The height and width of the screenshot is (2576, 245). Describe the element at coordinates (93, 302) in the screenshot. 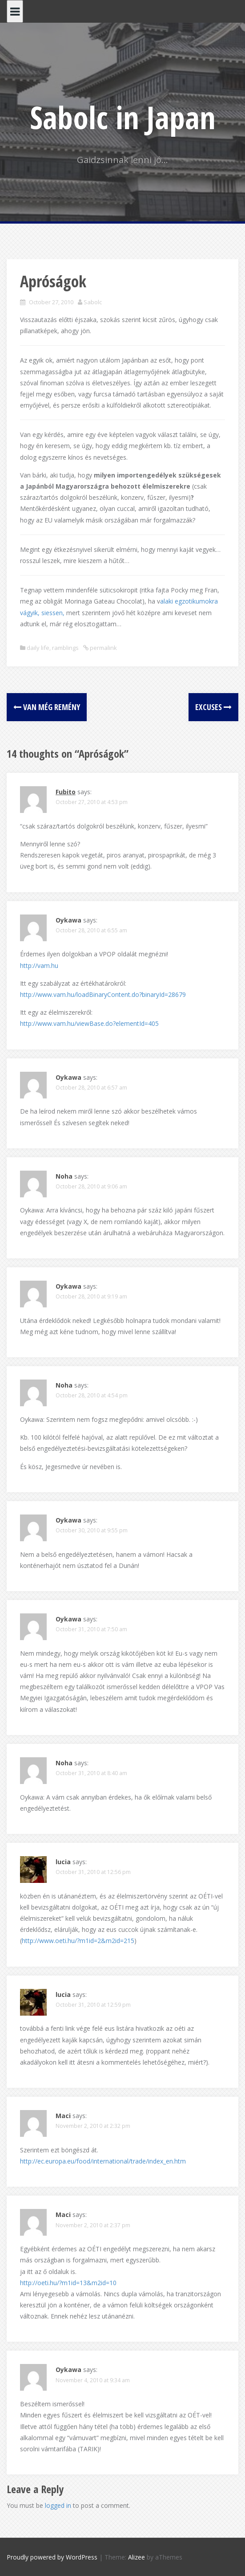

I see `Sabolc` at that location.